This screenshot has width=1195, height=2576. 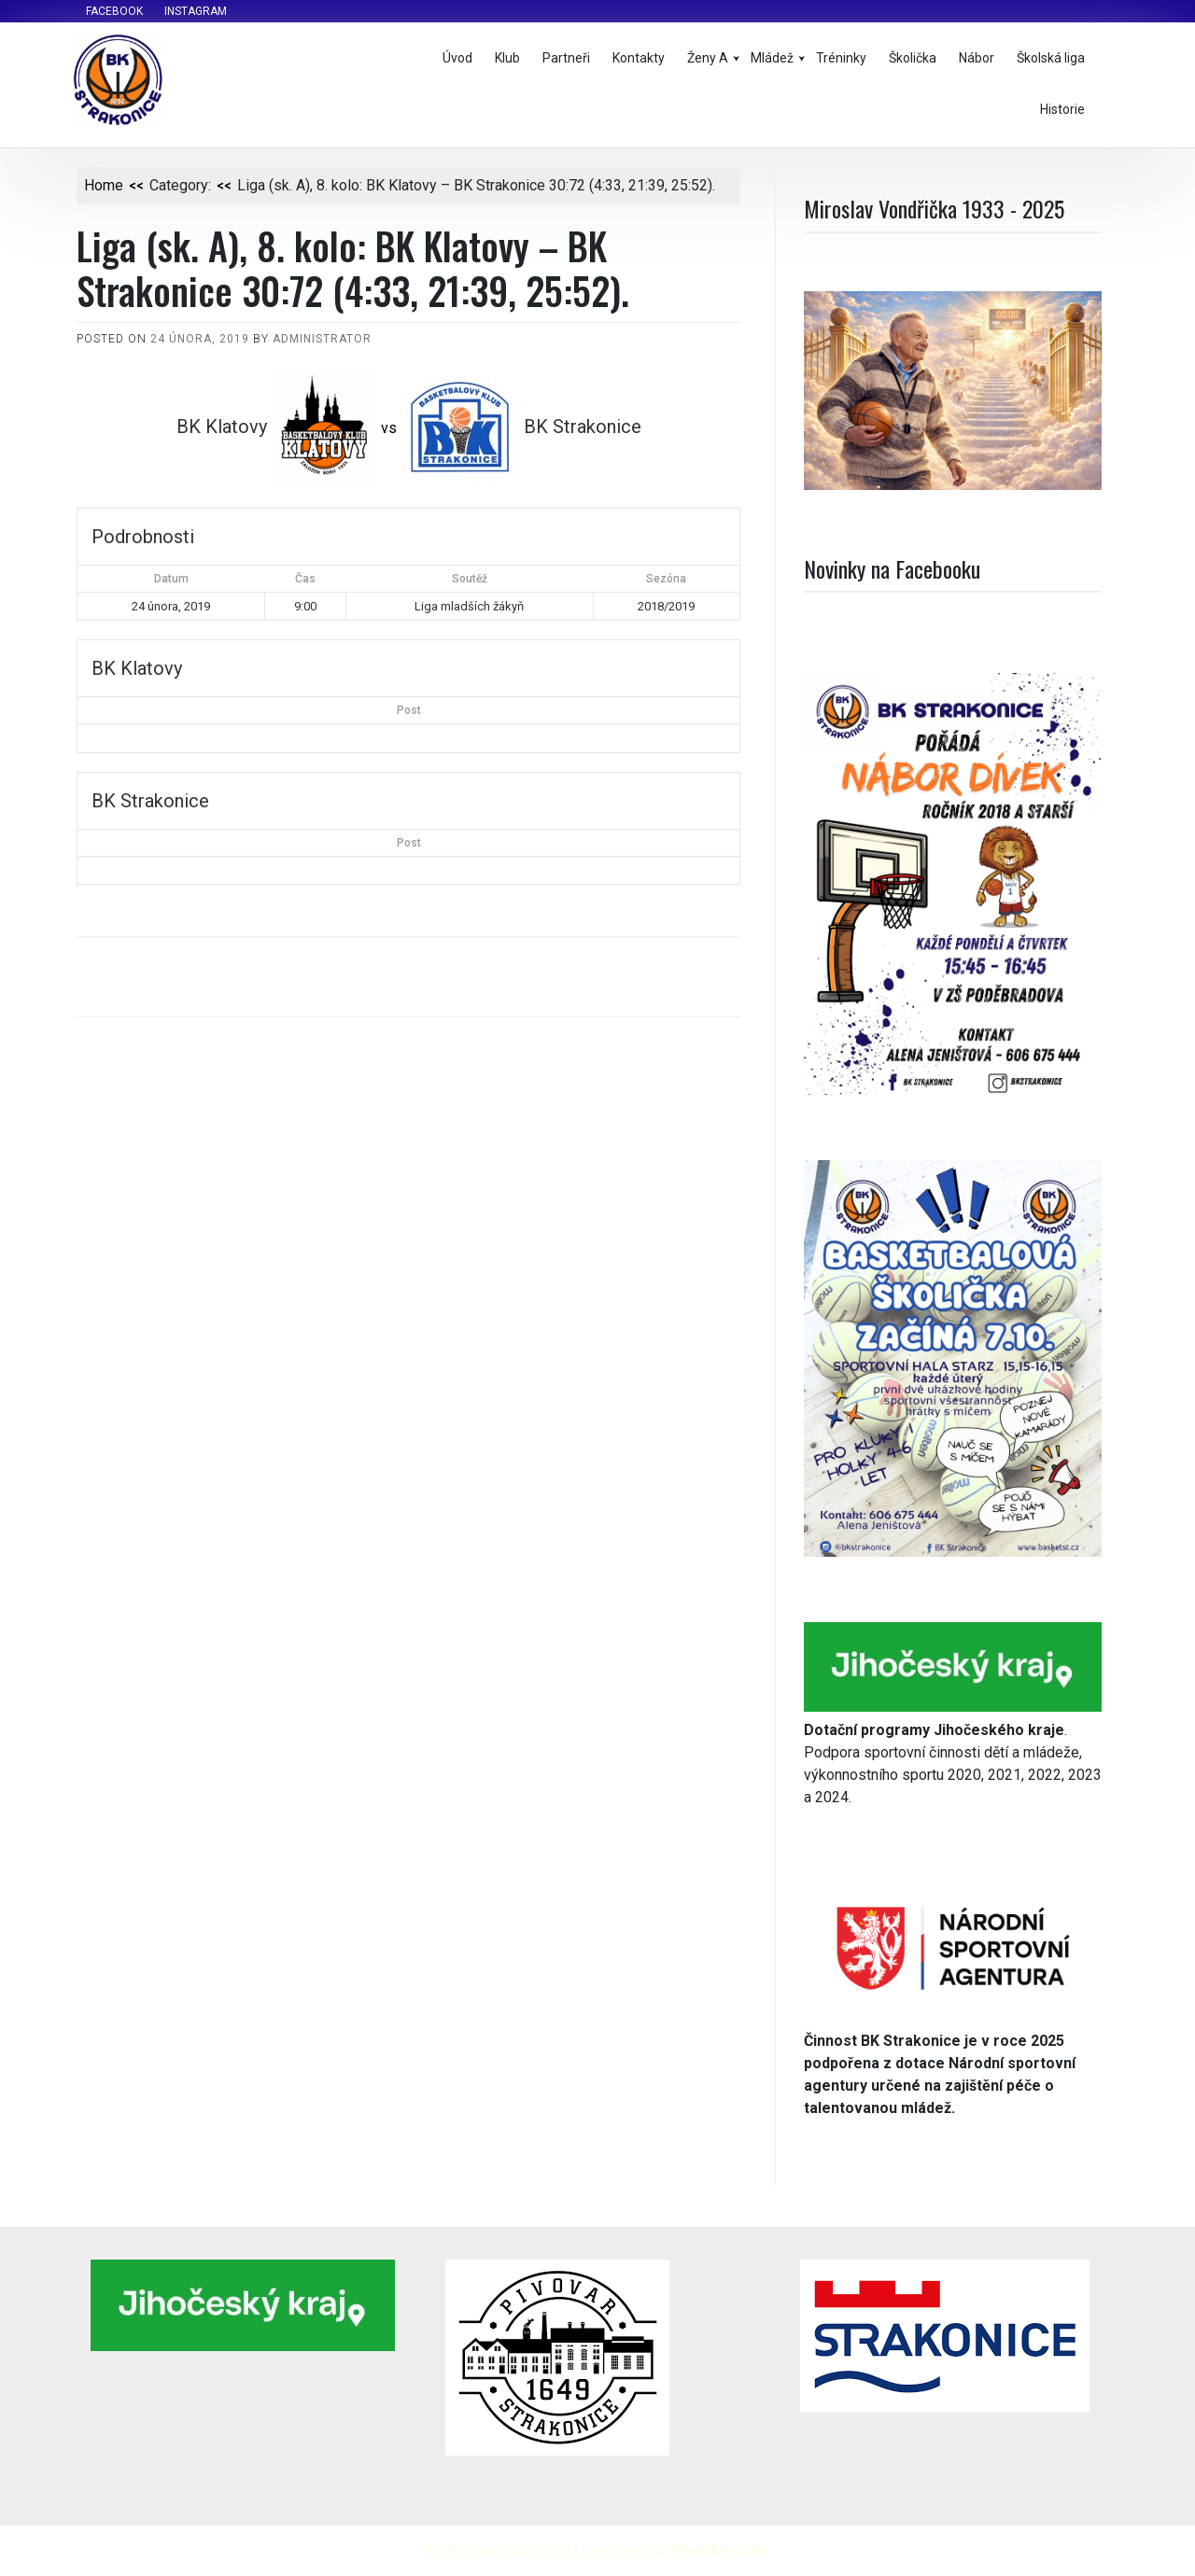 I want to click on Úvod, so click(x=457, y=57).